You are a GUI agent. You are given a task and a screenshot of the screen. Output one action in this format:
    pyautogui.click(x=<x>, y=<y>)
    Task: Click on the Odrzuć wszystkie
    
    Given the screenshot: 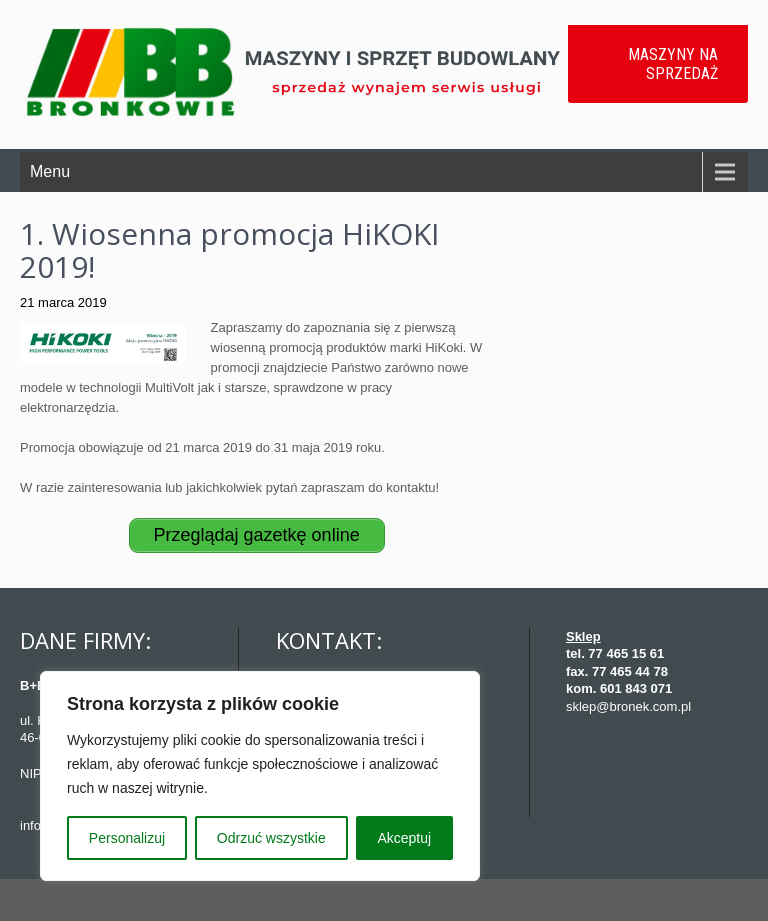 What is the action you would take?
    pyautogui.click(x=271, y=838)
    